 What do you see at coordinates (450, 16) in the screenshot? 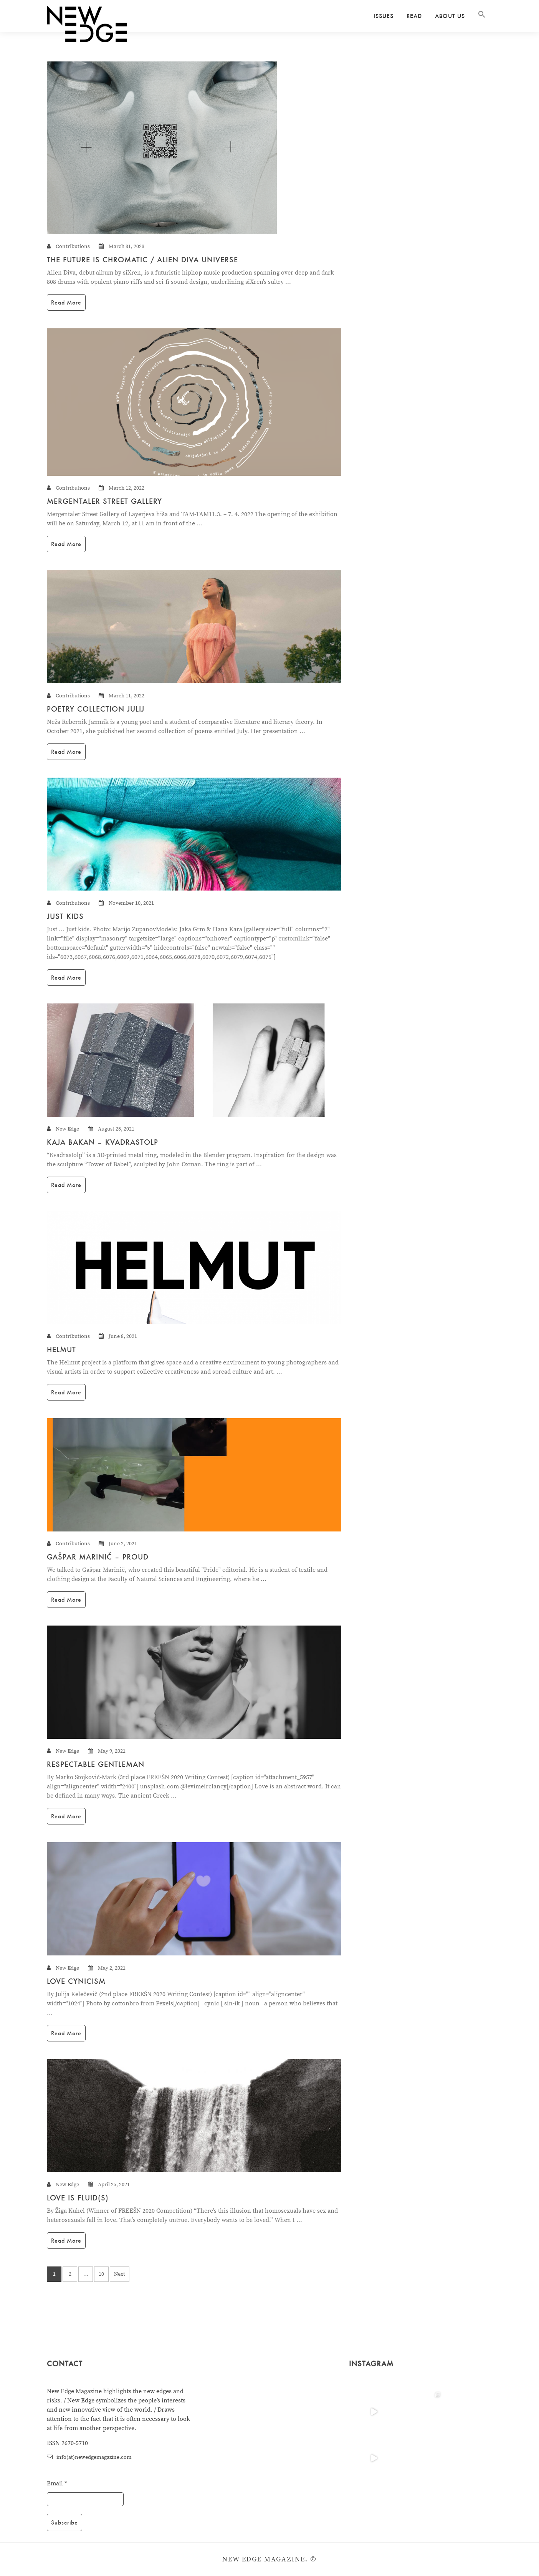
I see `About us` at bounding box center [450, 16].